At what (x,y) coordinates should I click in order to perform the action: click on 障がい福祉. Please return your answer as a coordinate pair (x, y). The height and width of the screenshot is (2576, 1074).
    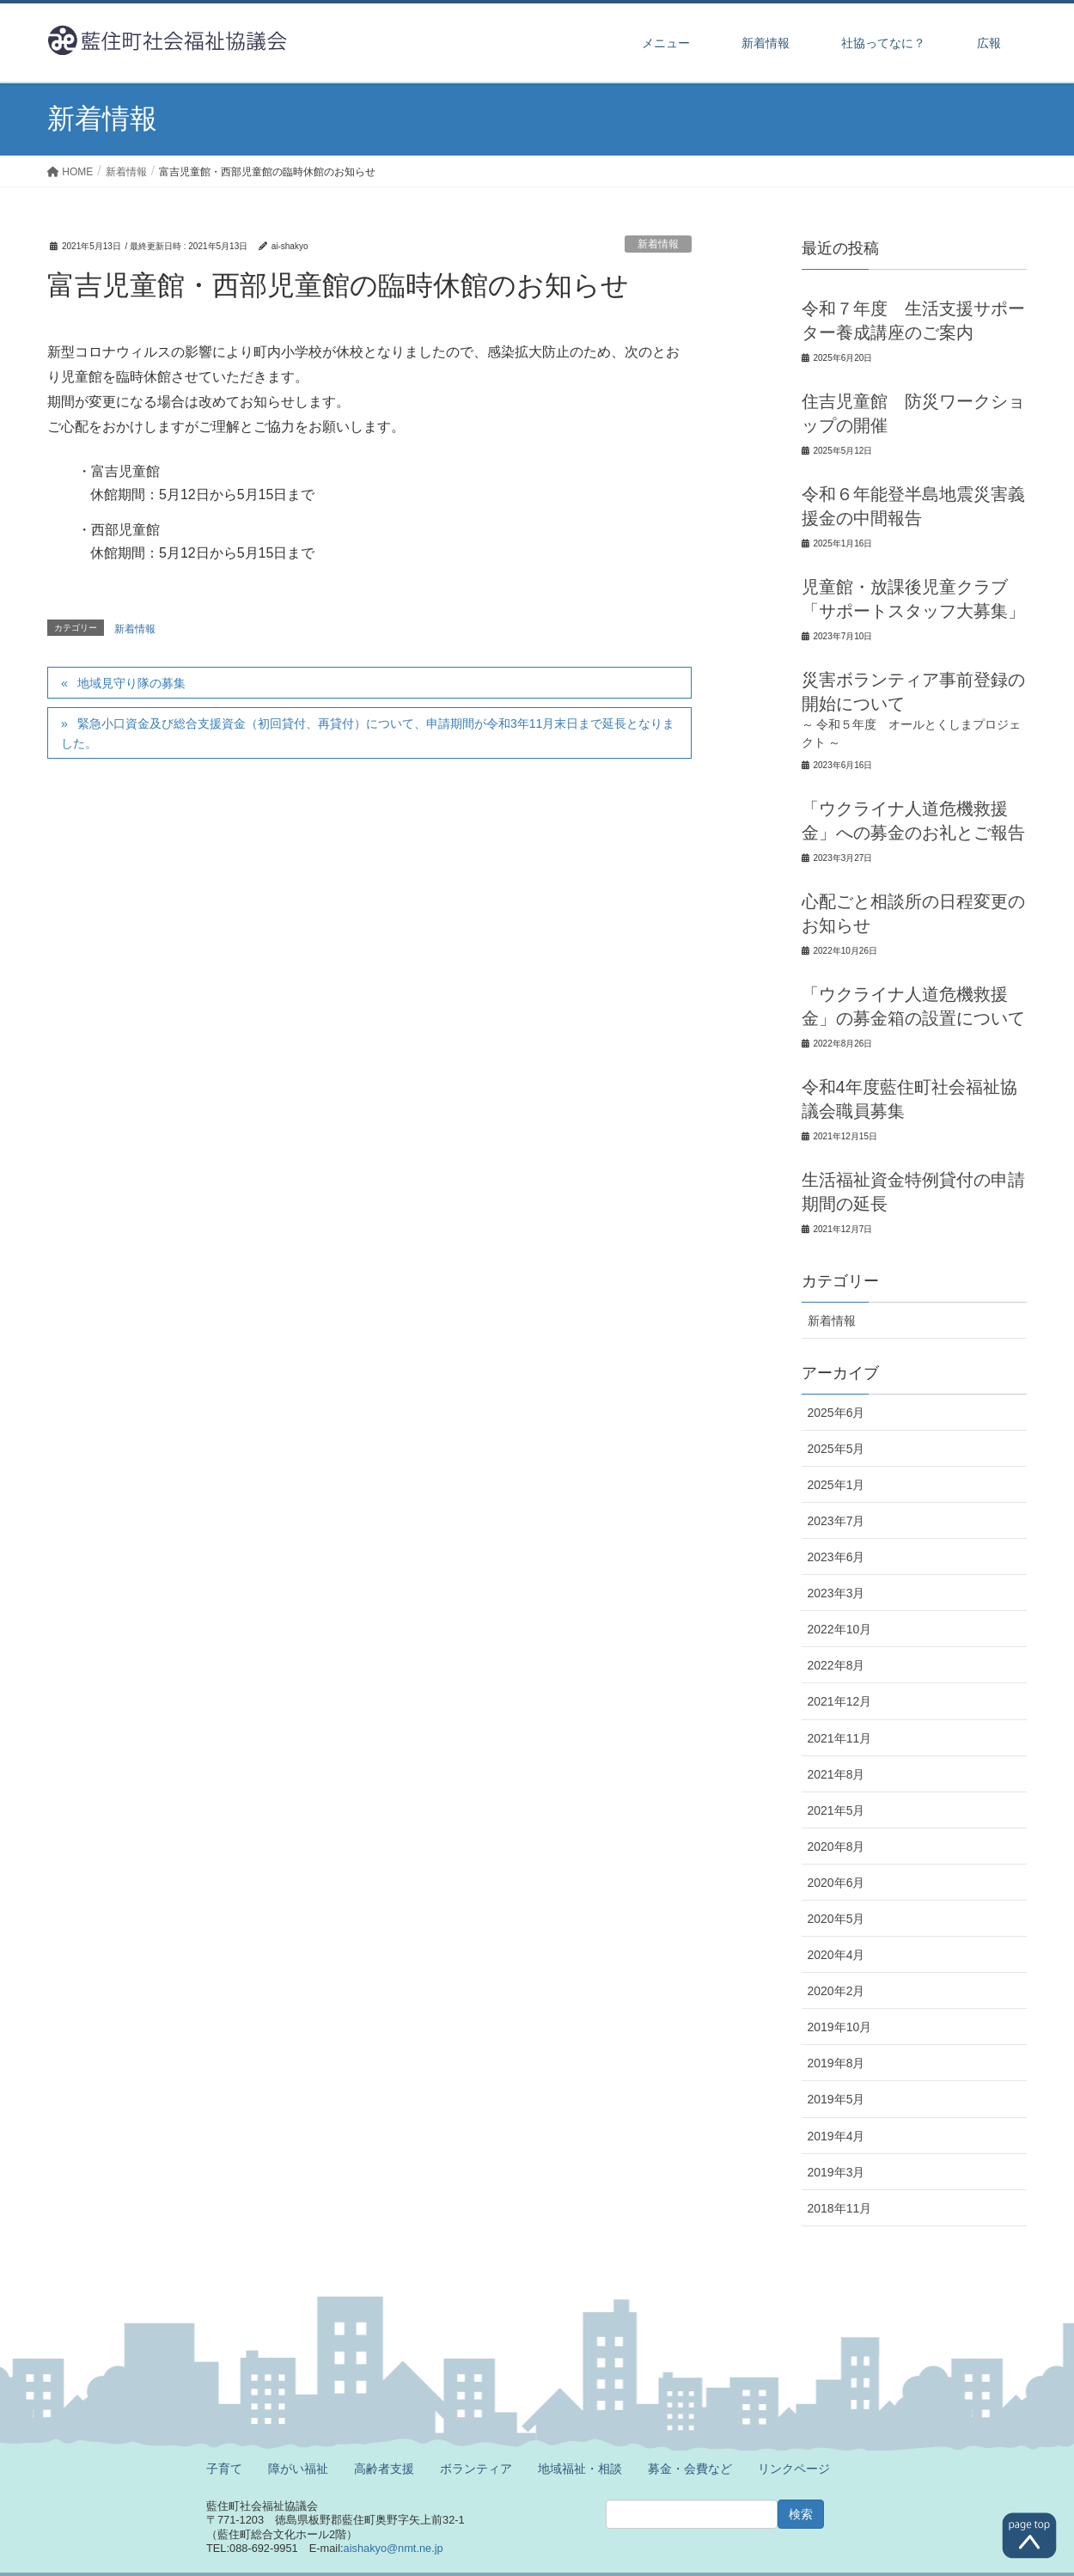
    Looking at the image, I should click on (298, 2468).